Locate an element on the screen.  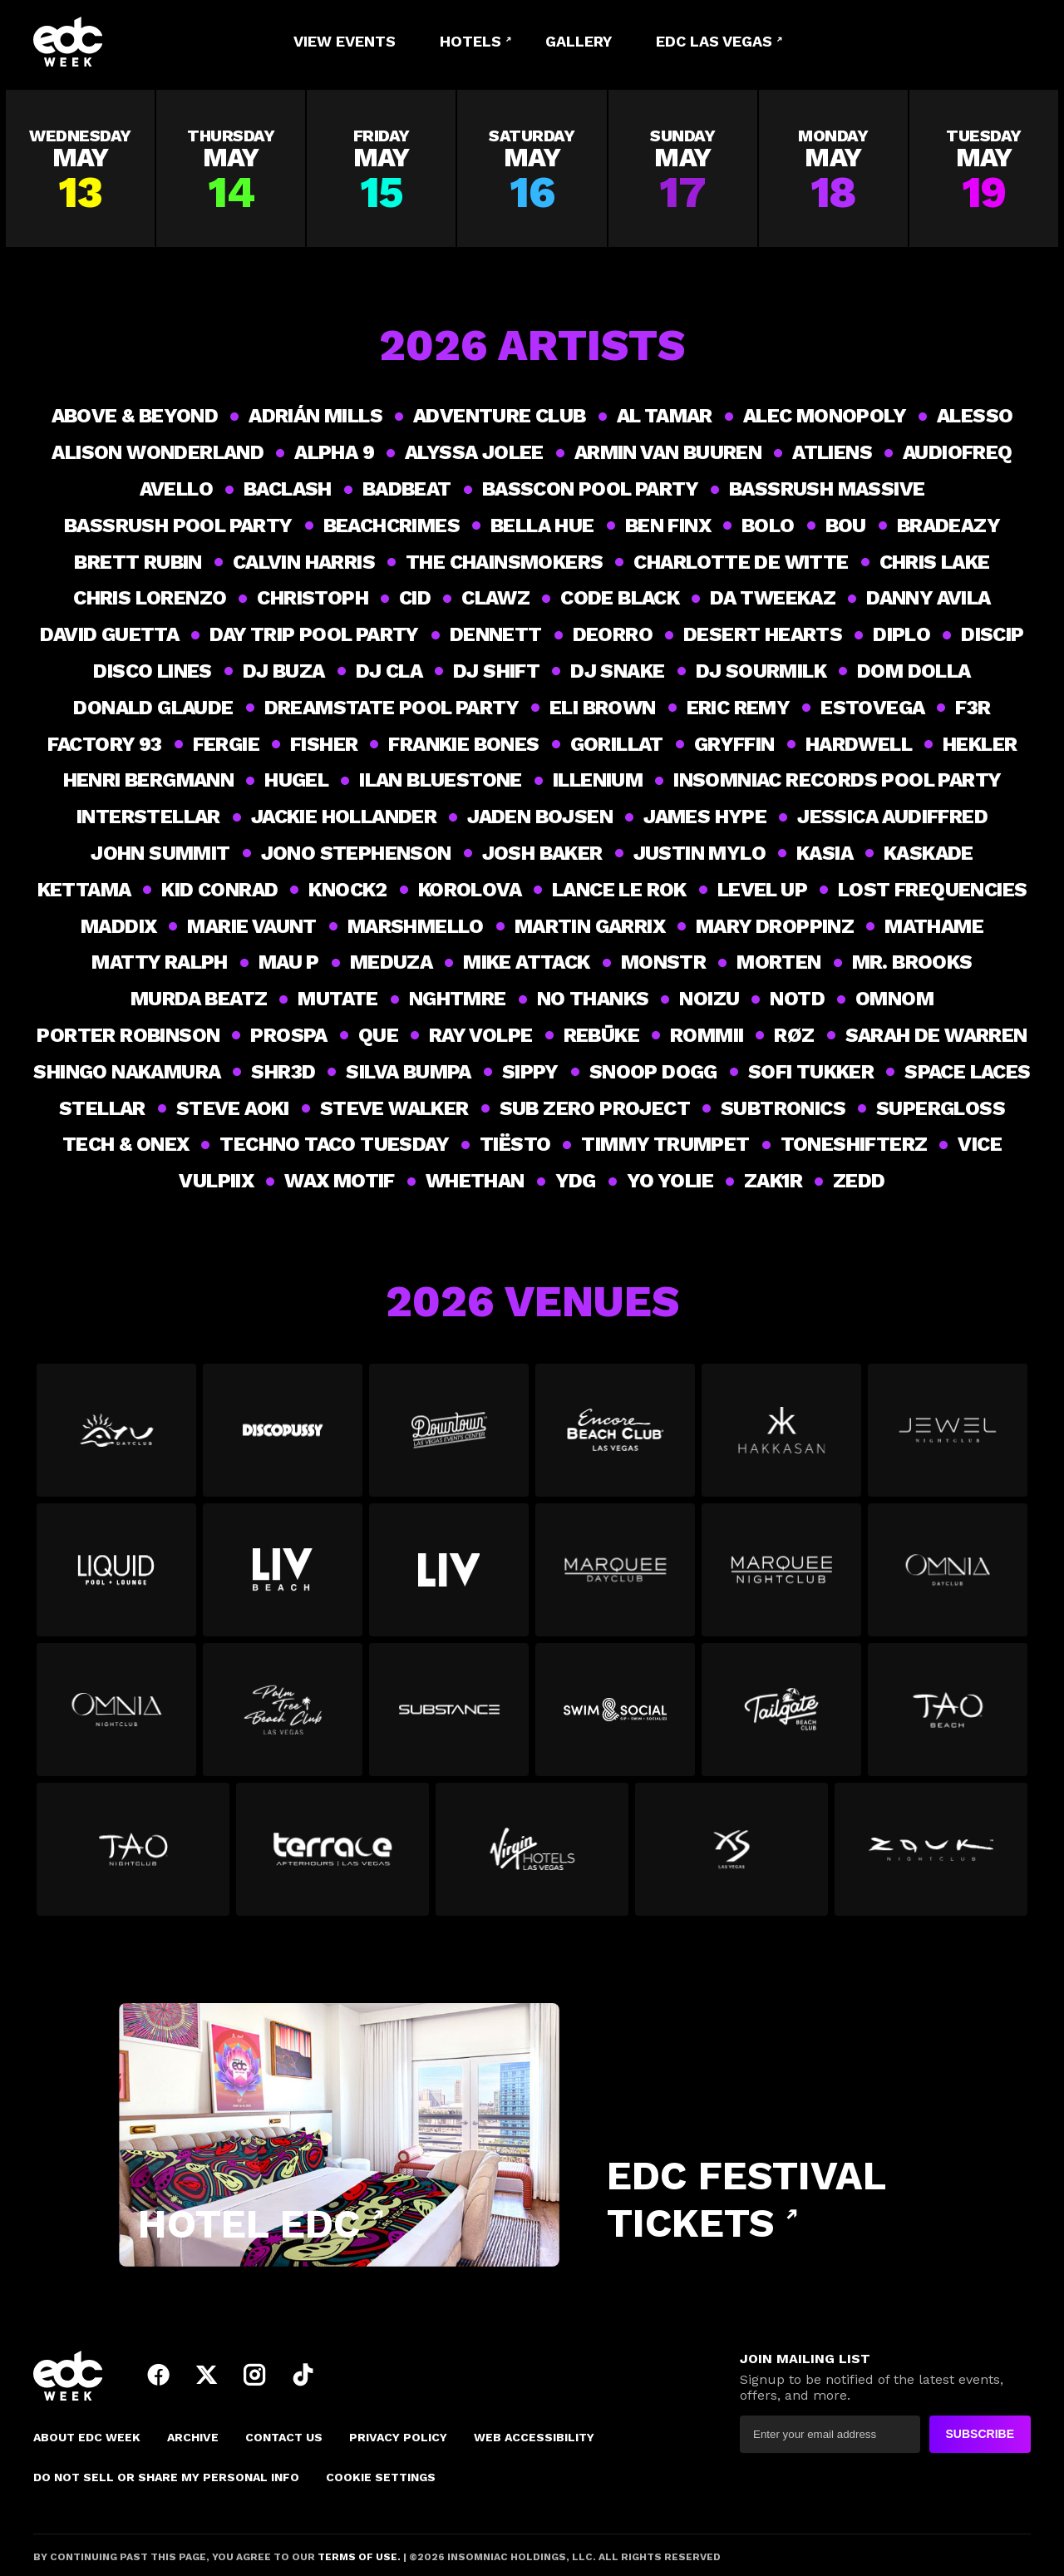
About EDC Week is located at coordinates (86, 2437).